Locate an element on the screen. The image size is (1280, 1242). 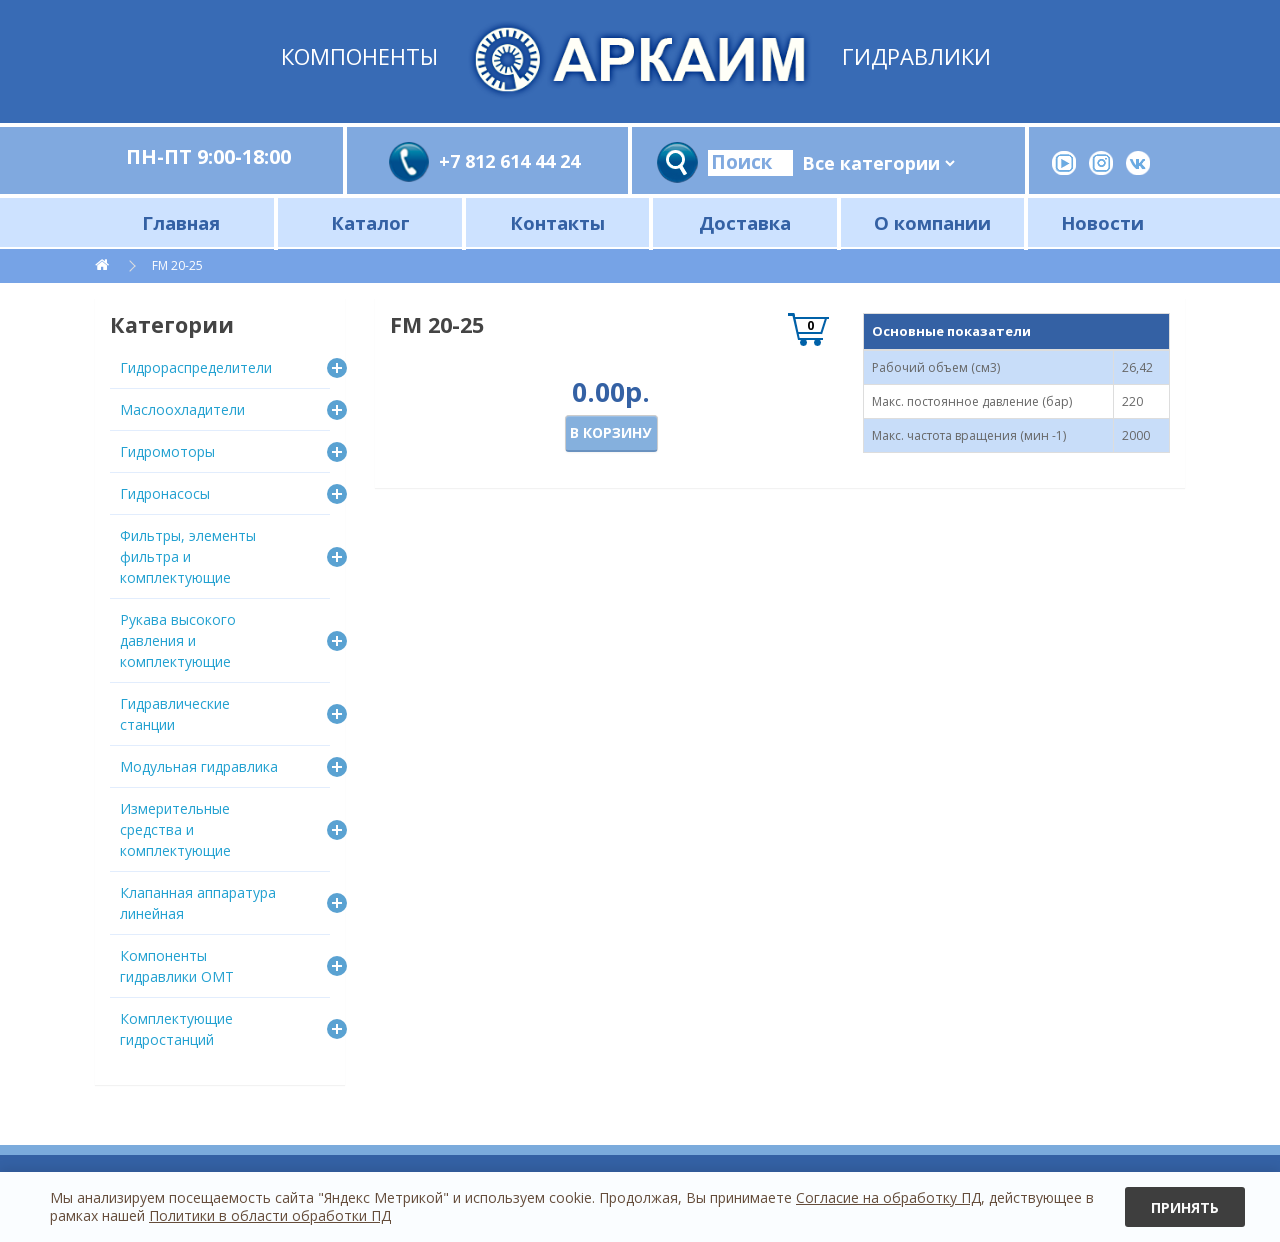
В корзину is located at coordinates (610, 432).